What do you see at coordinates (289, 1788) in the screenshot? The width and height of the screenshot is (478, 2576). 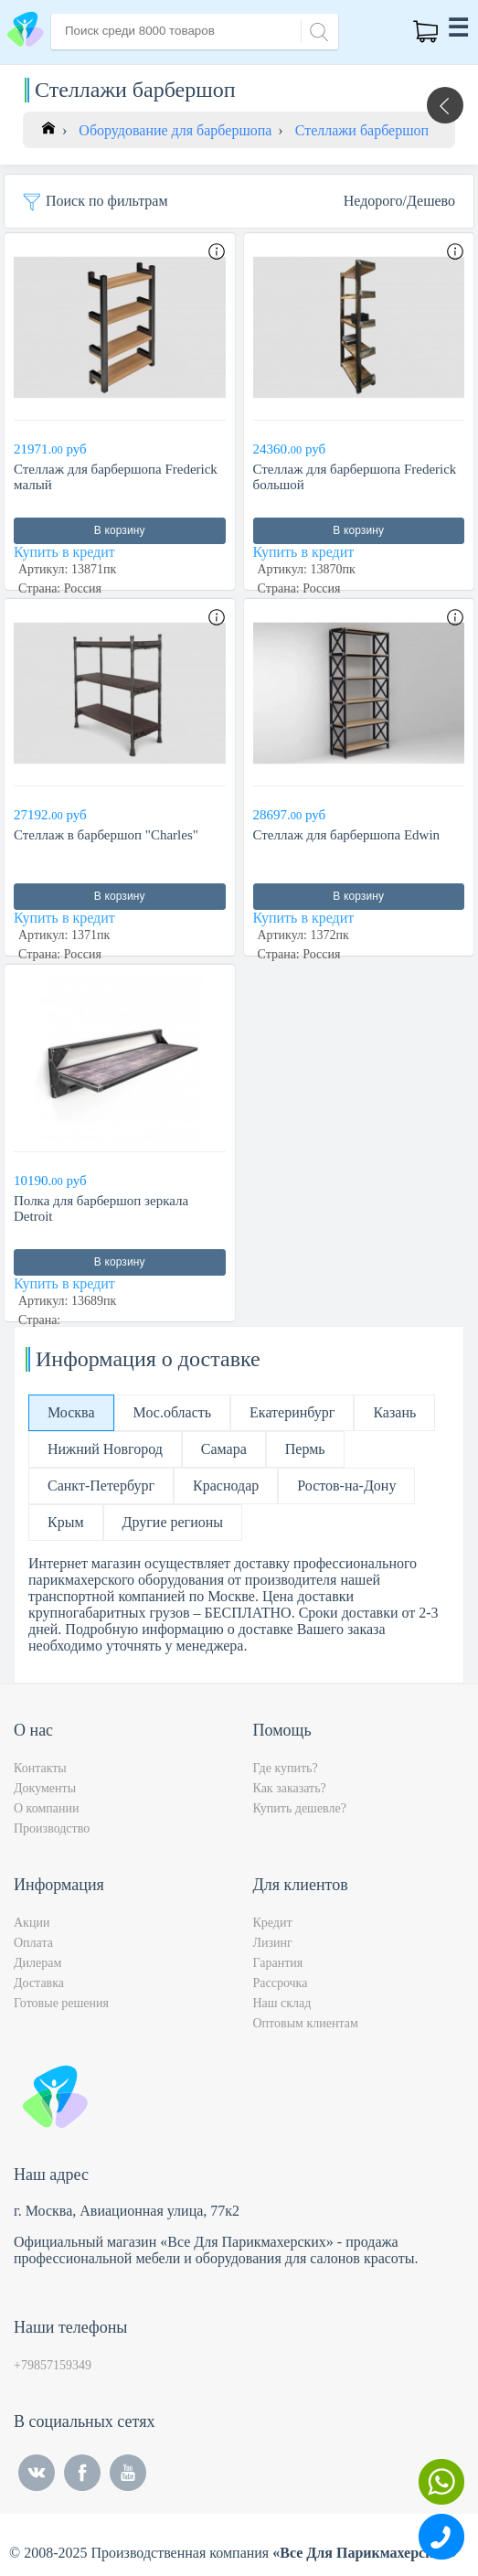 I see `Как заказать?` at bounding box center [289, 1788].